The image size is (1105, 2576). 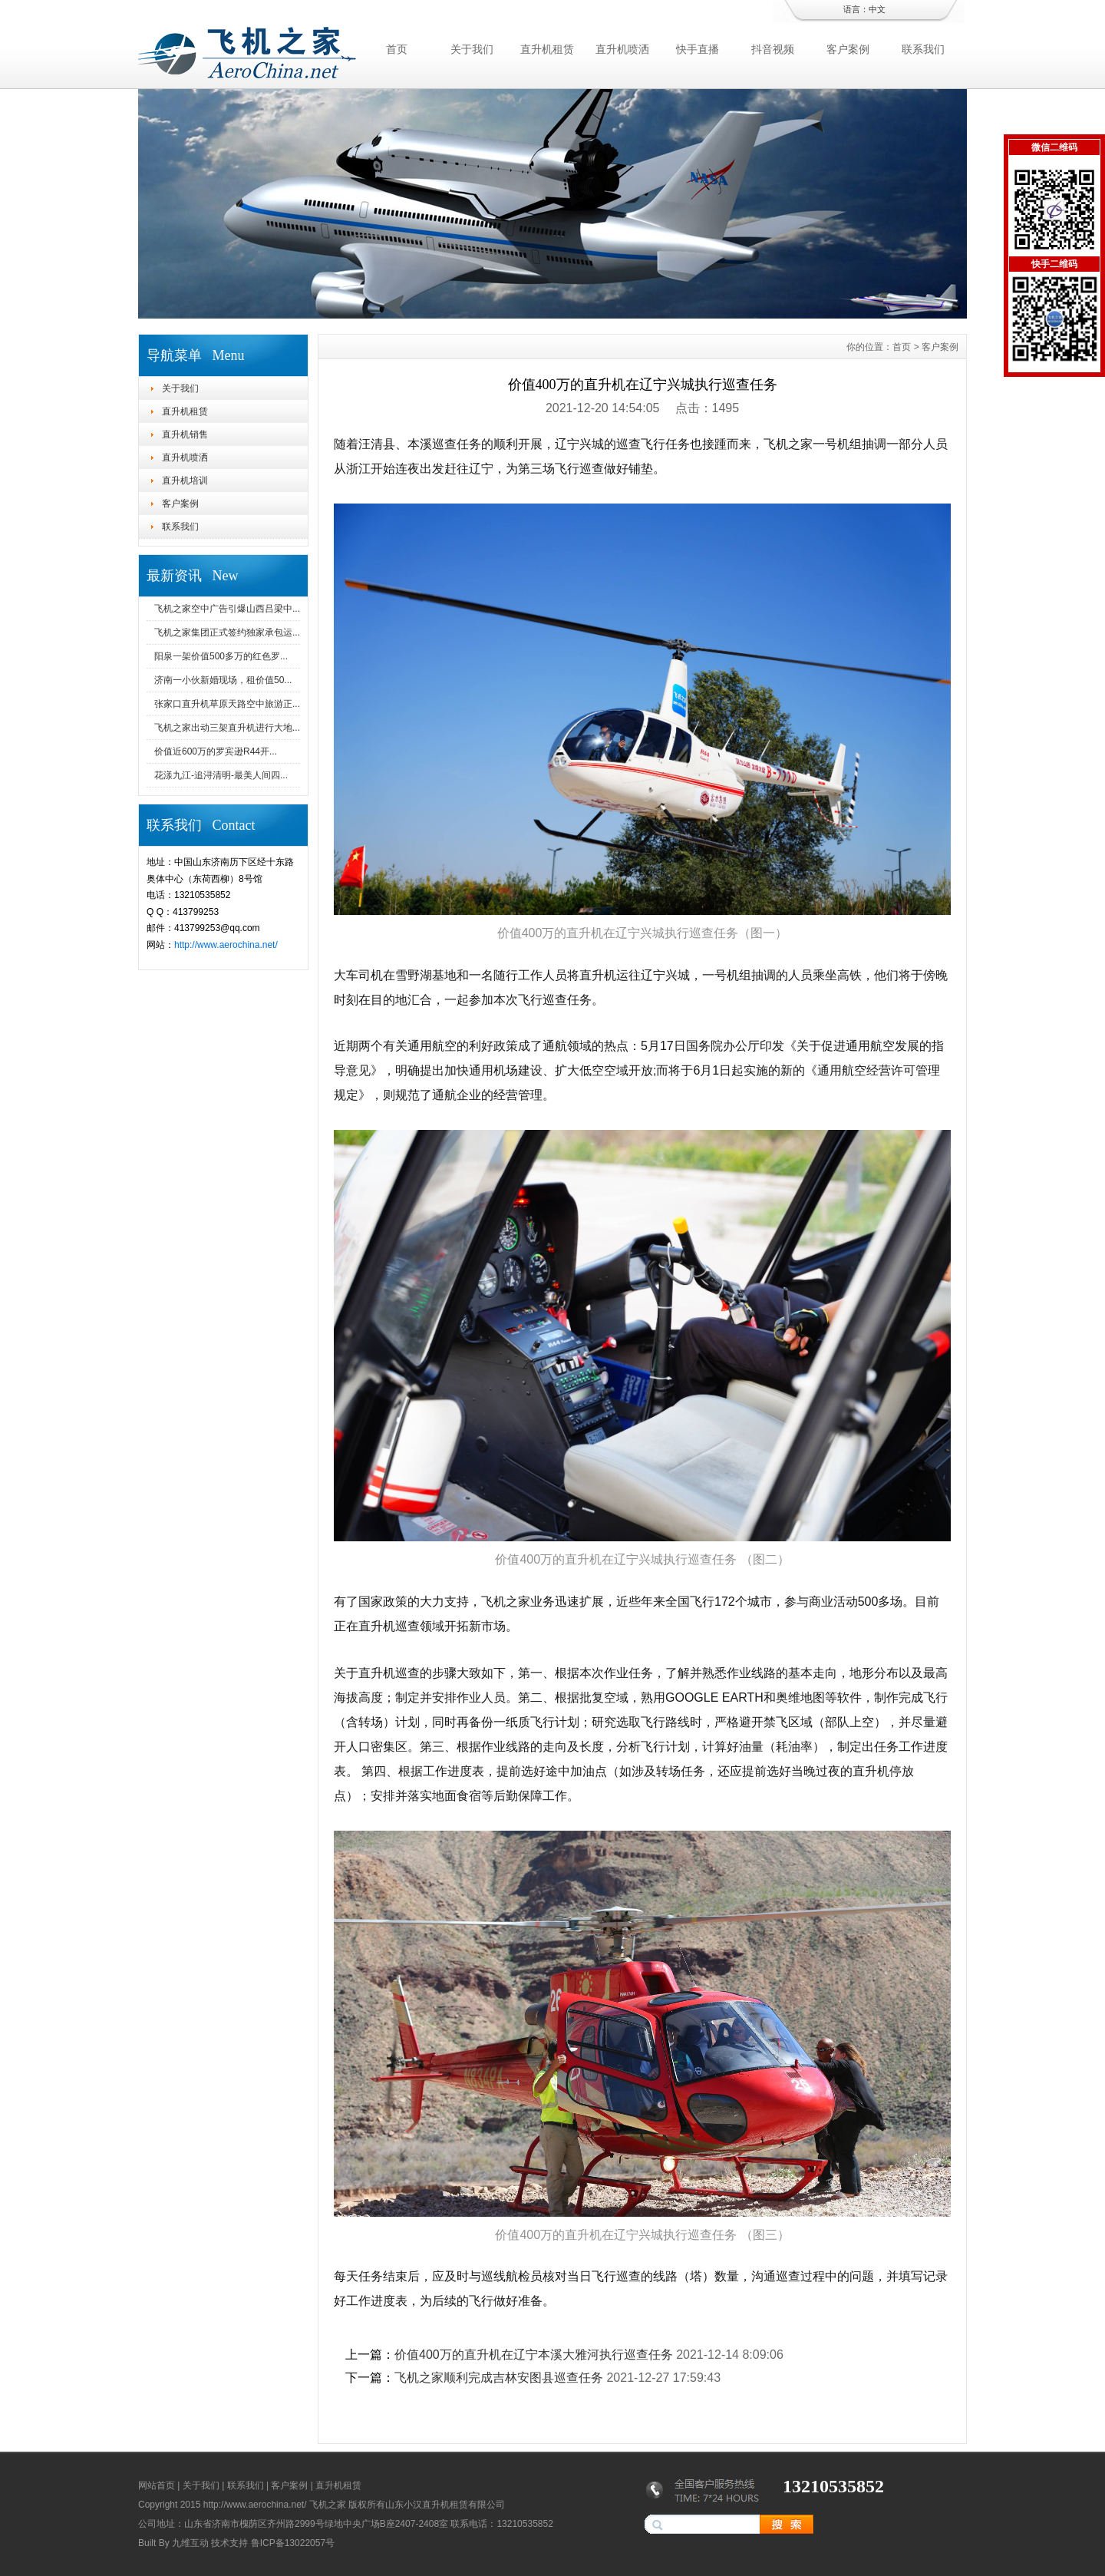 What do you see at coordinates (190, 2543) in the screenshot?
I see `九维互动` at bounding box center [190, 2543].